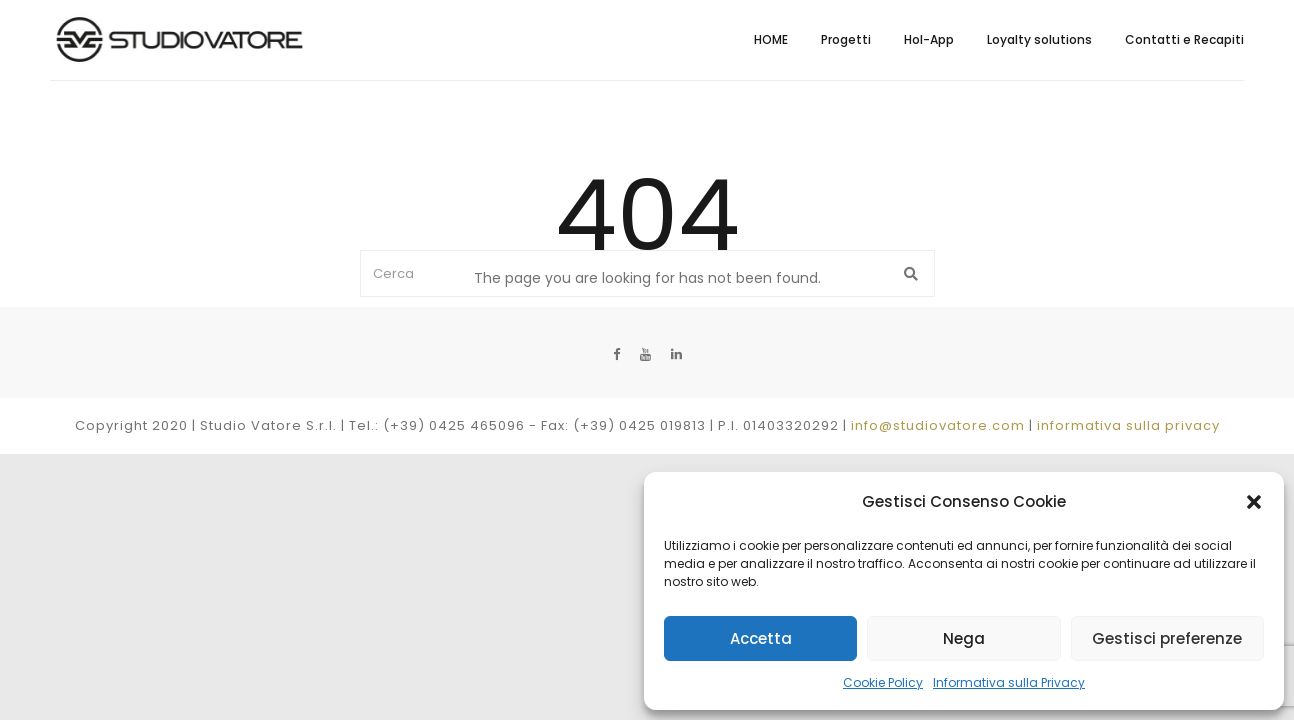 The image size is (1294, 720). I want to click on Accetta, so click(761, 638).